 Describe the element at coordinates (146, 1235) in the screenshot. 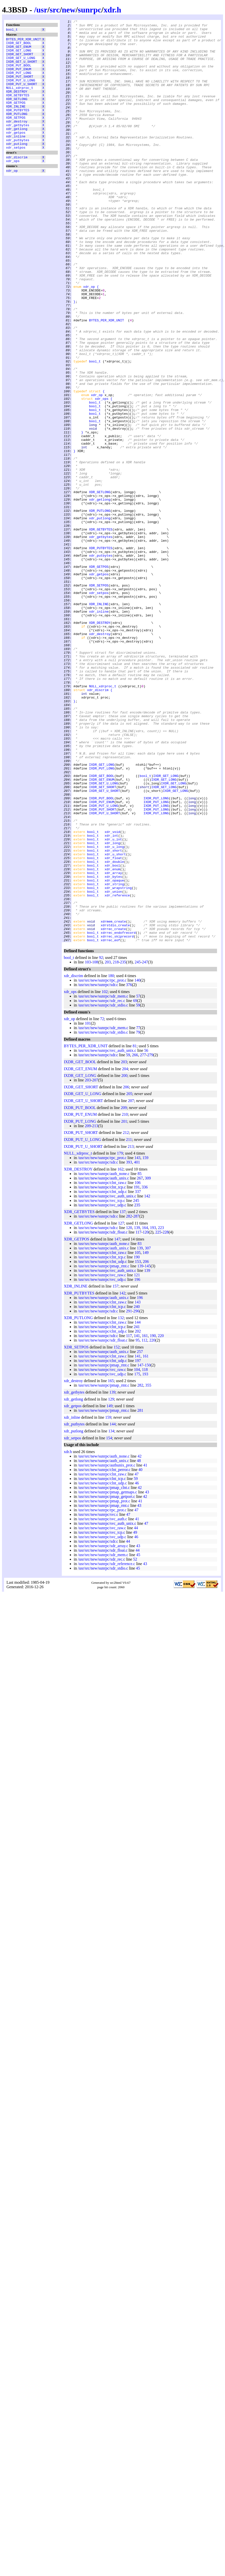

I see `56` at that location.